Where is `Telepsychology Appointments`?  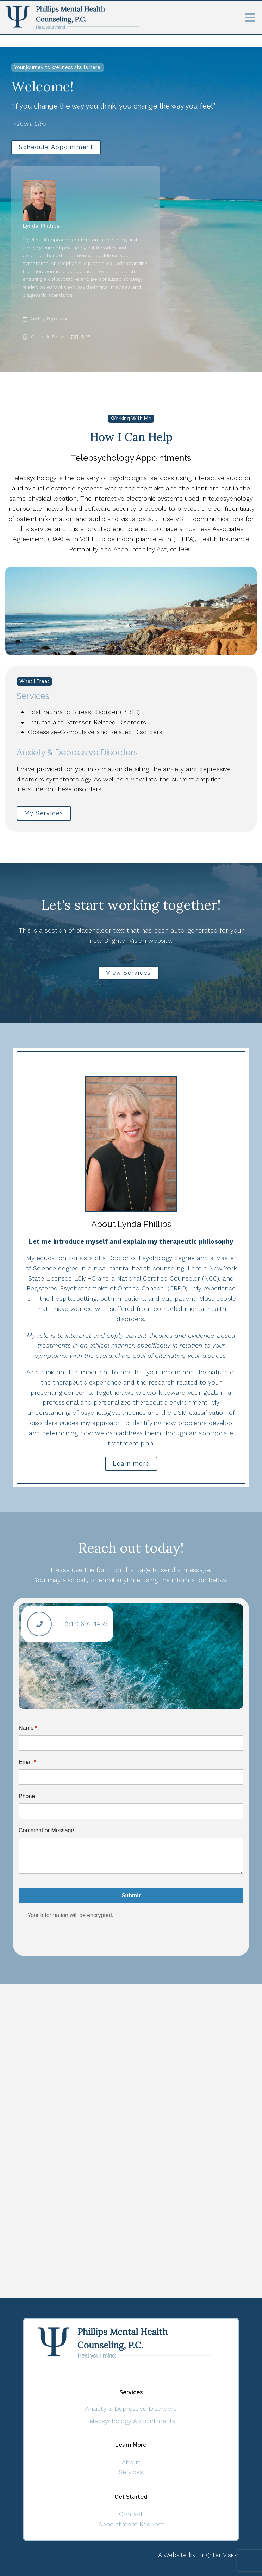 Telepsychology Appointments is located at coordinates (130, 2421).